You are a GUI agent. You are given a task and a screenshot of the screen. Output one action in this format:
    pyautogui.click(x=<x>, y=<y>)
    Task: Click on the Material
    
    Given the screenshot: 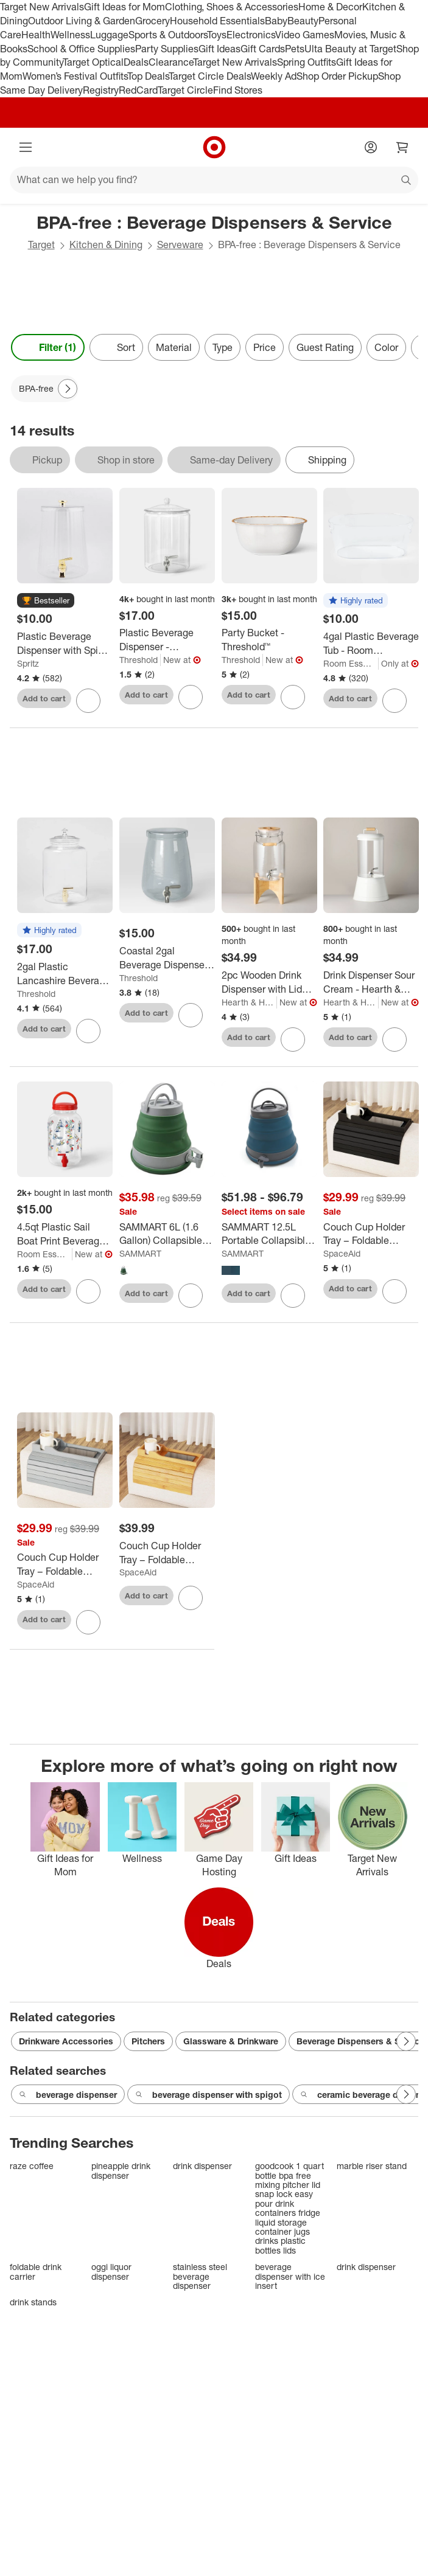 What is the action you would take?
    pyautogui.click(x=174, y=347)
    